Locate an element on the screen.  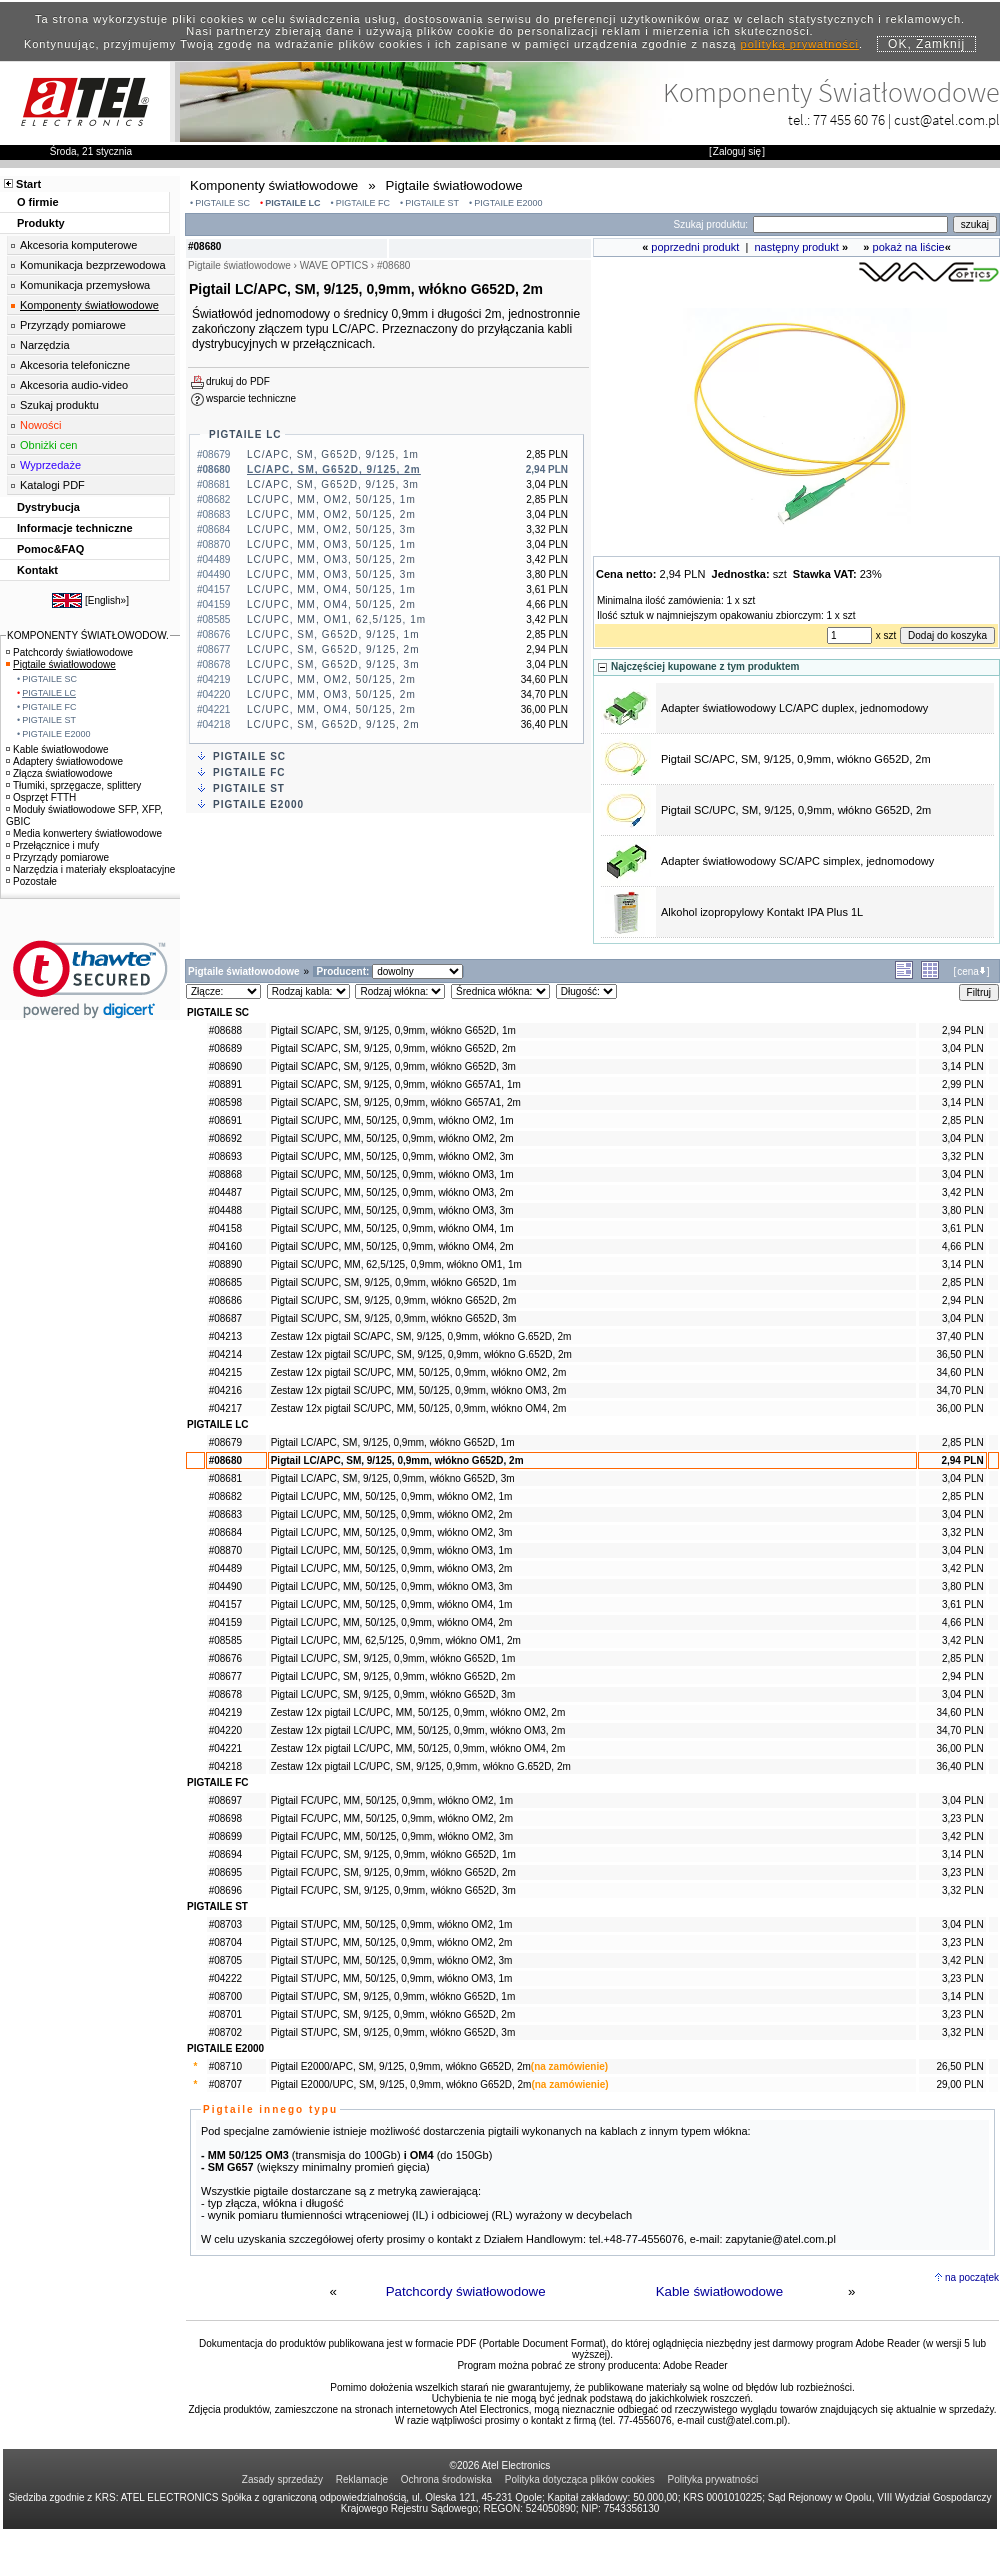
pokaż na liście is located at coordinates (909, 247).